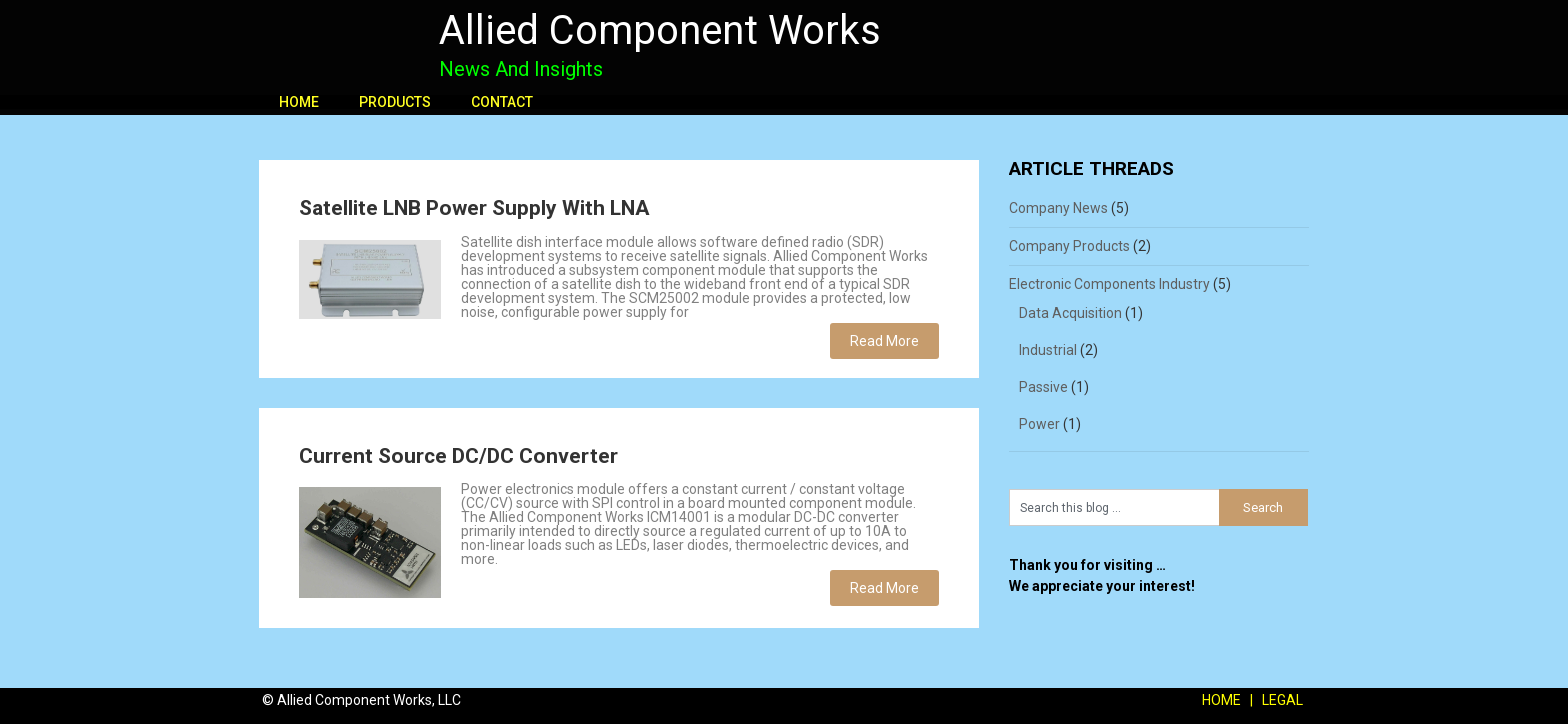  Describe the element at coordinates (299, 102) in the screenshot. I see `HOME` at that location.